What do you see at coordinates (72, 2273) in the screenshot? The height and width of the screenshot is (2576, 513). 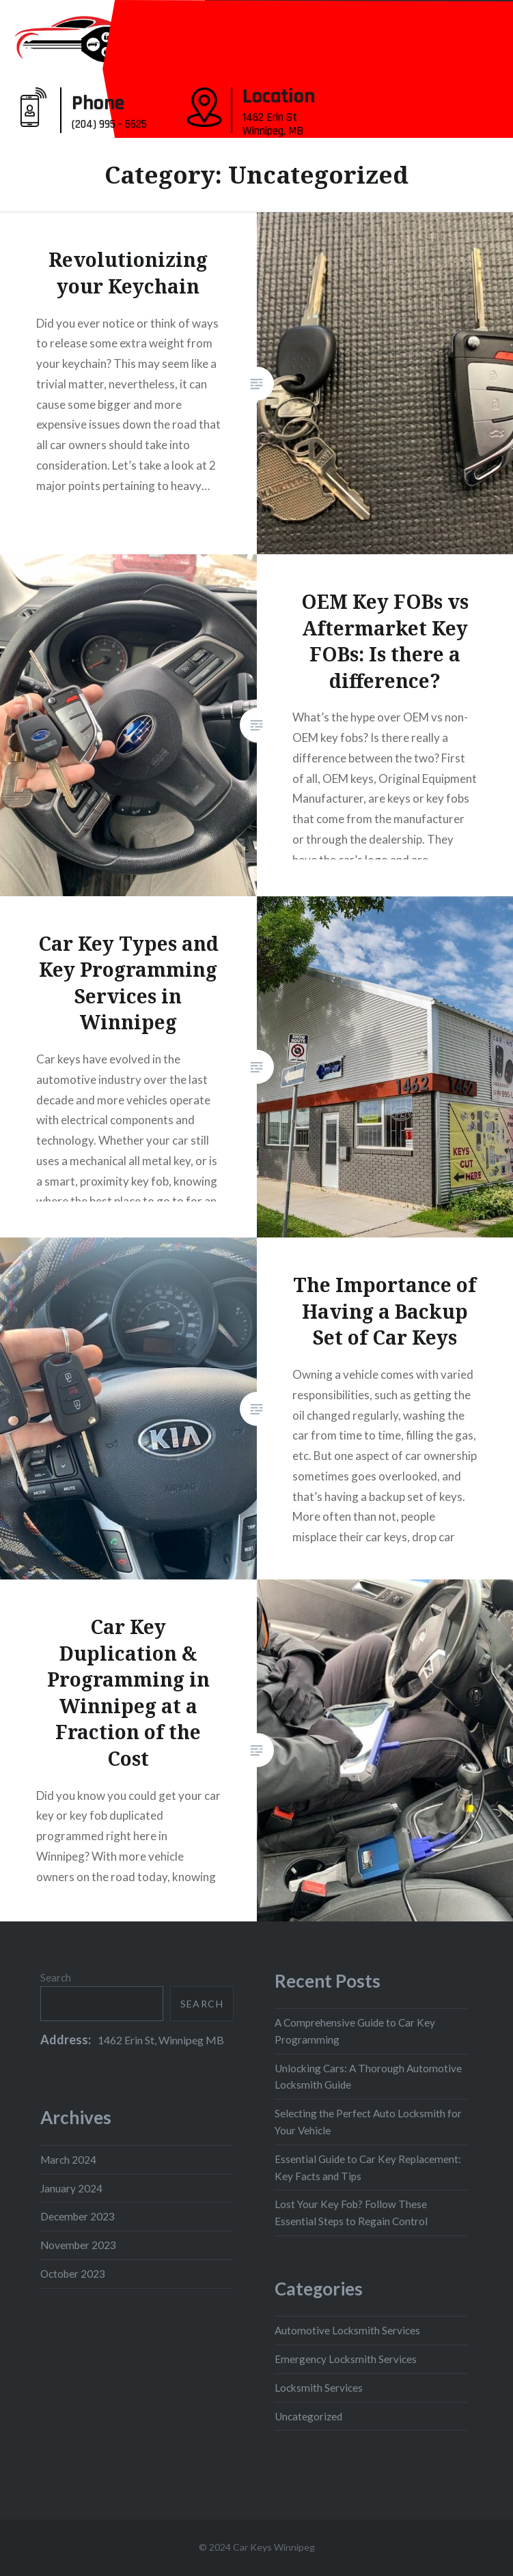 I see `October 2023` at bounding box center [72, 2273].